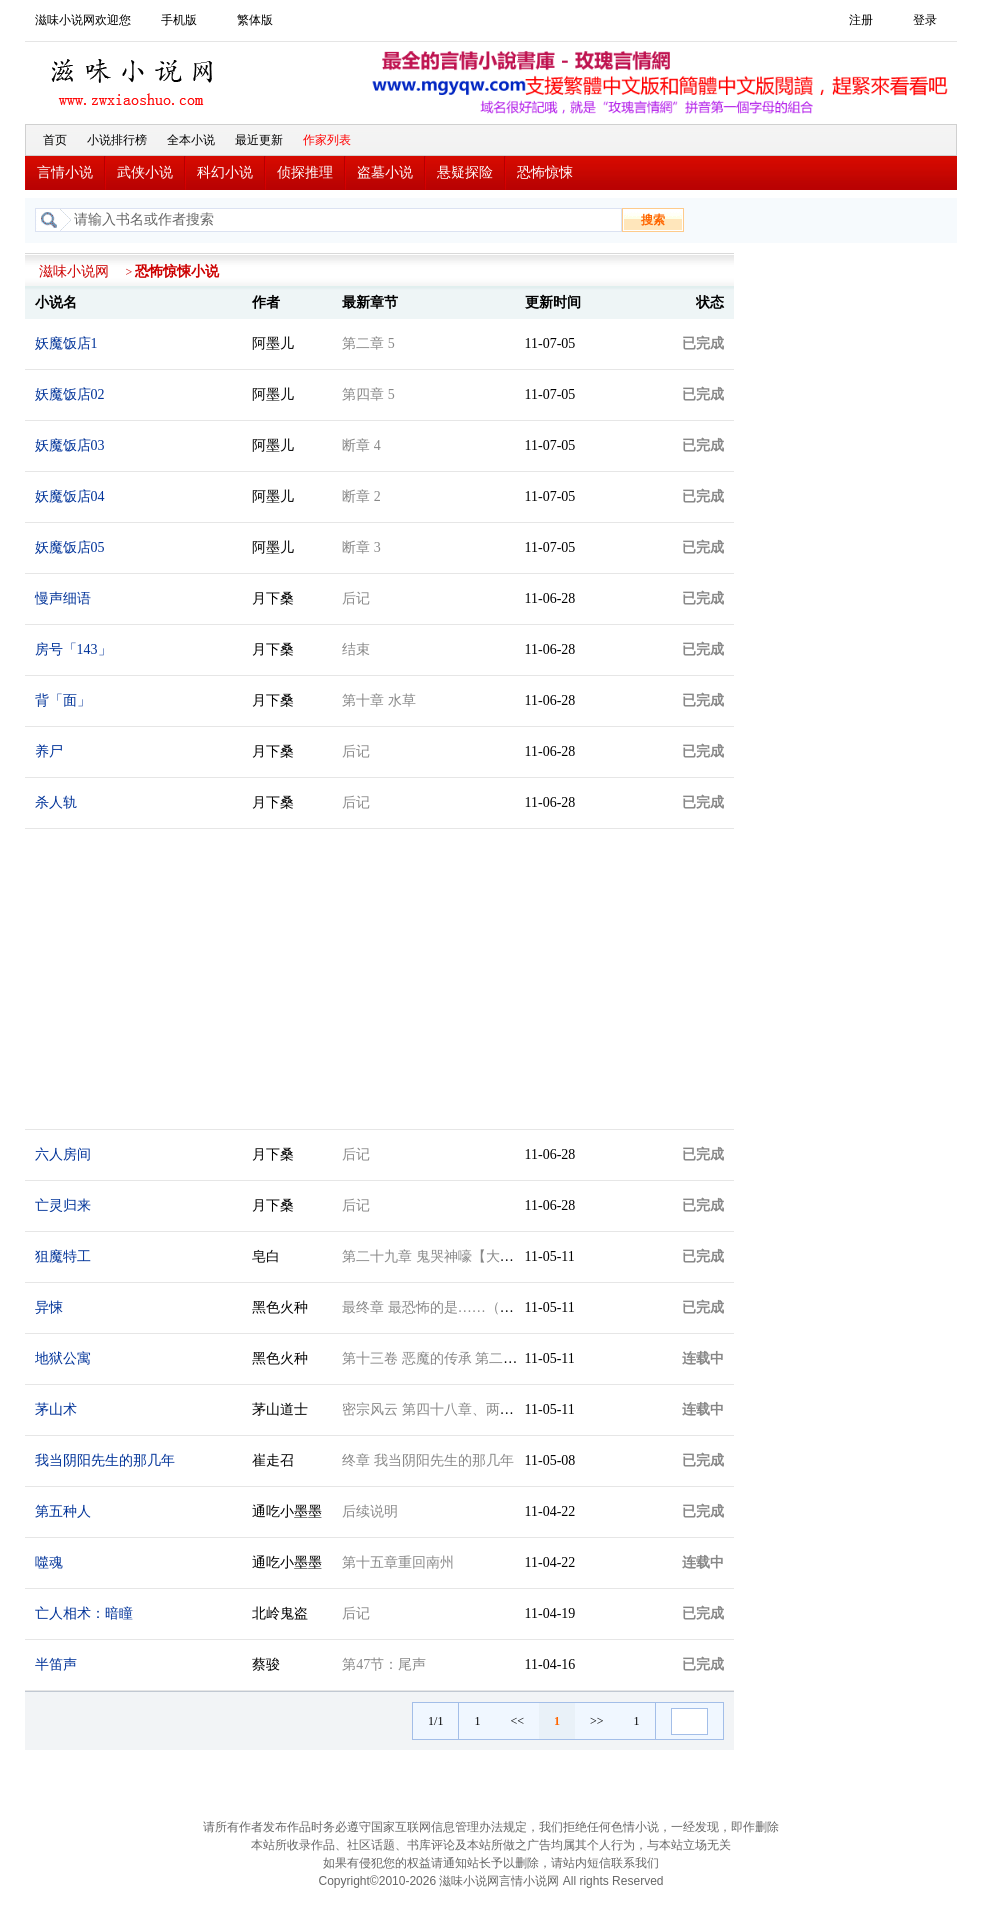 The image size is (982, 1910). What do you see at coordinates (56, 1664) in the screenshot?
I see `半笛声` at bounding box center [56, 1664].